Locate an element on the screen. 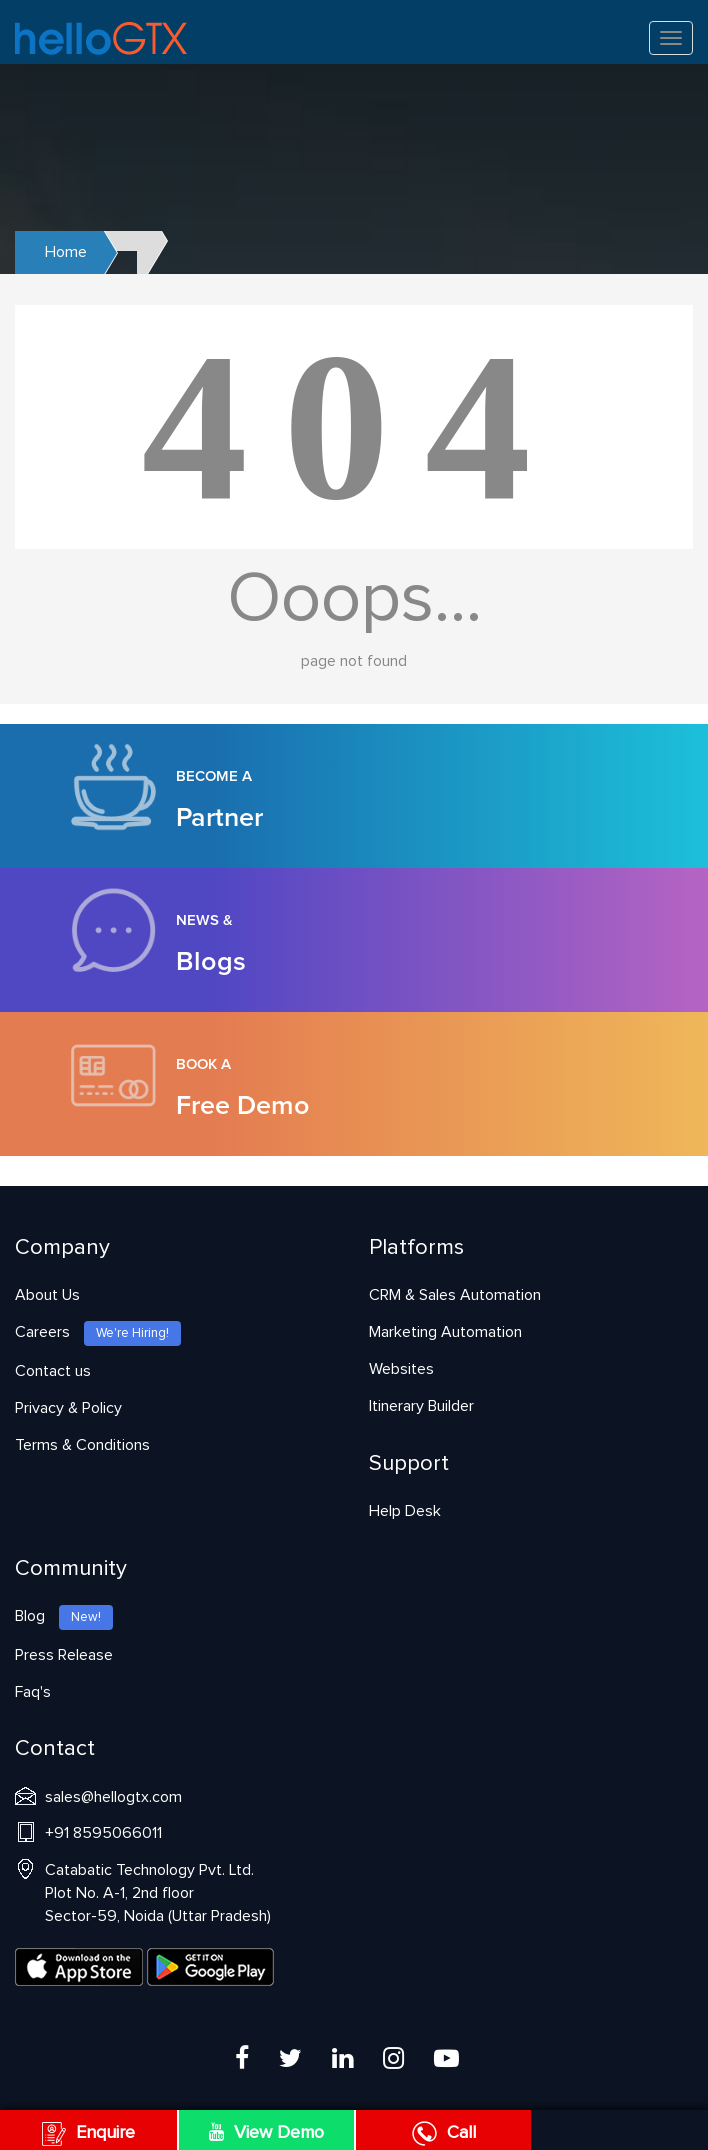 This screenshot has height=2150, width=708. Blog is located at coordinates (64, 1616).